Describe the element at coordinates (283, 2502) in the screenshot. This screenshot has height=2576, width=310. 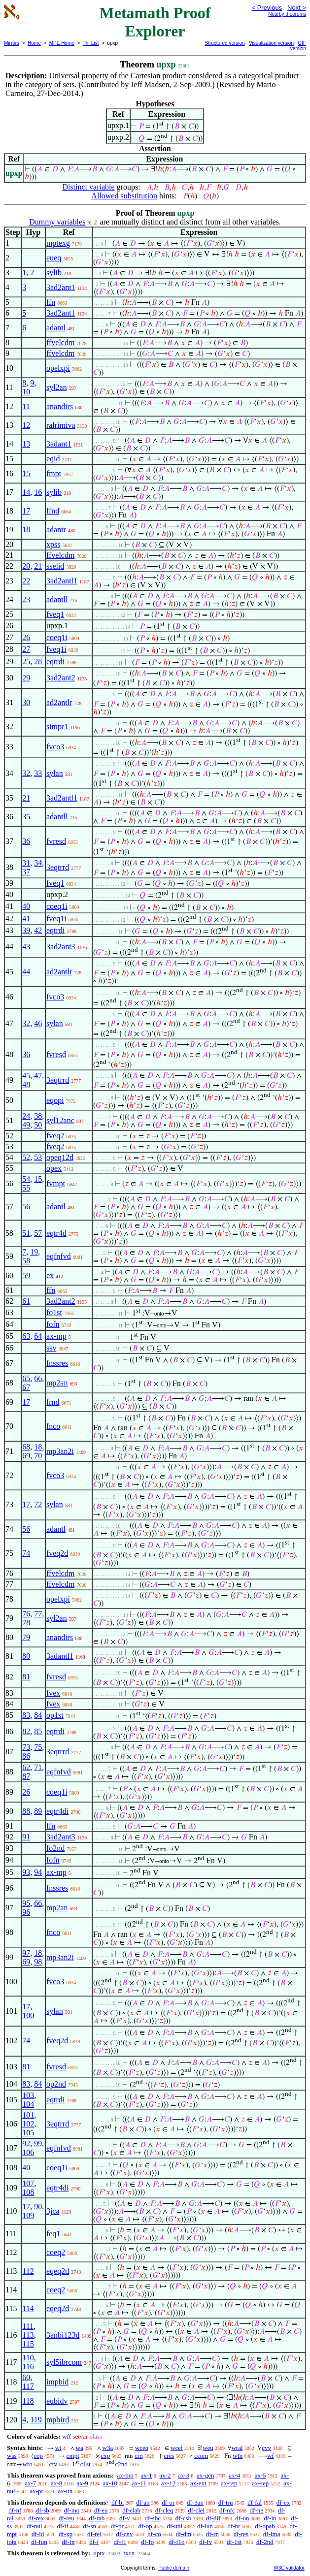
I see `df-ex` at that location.